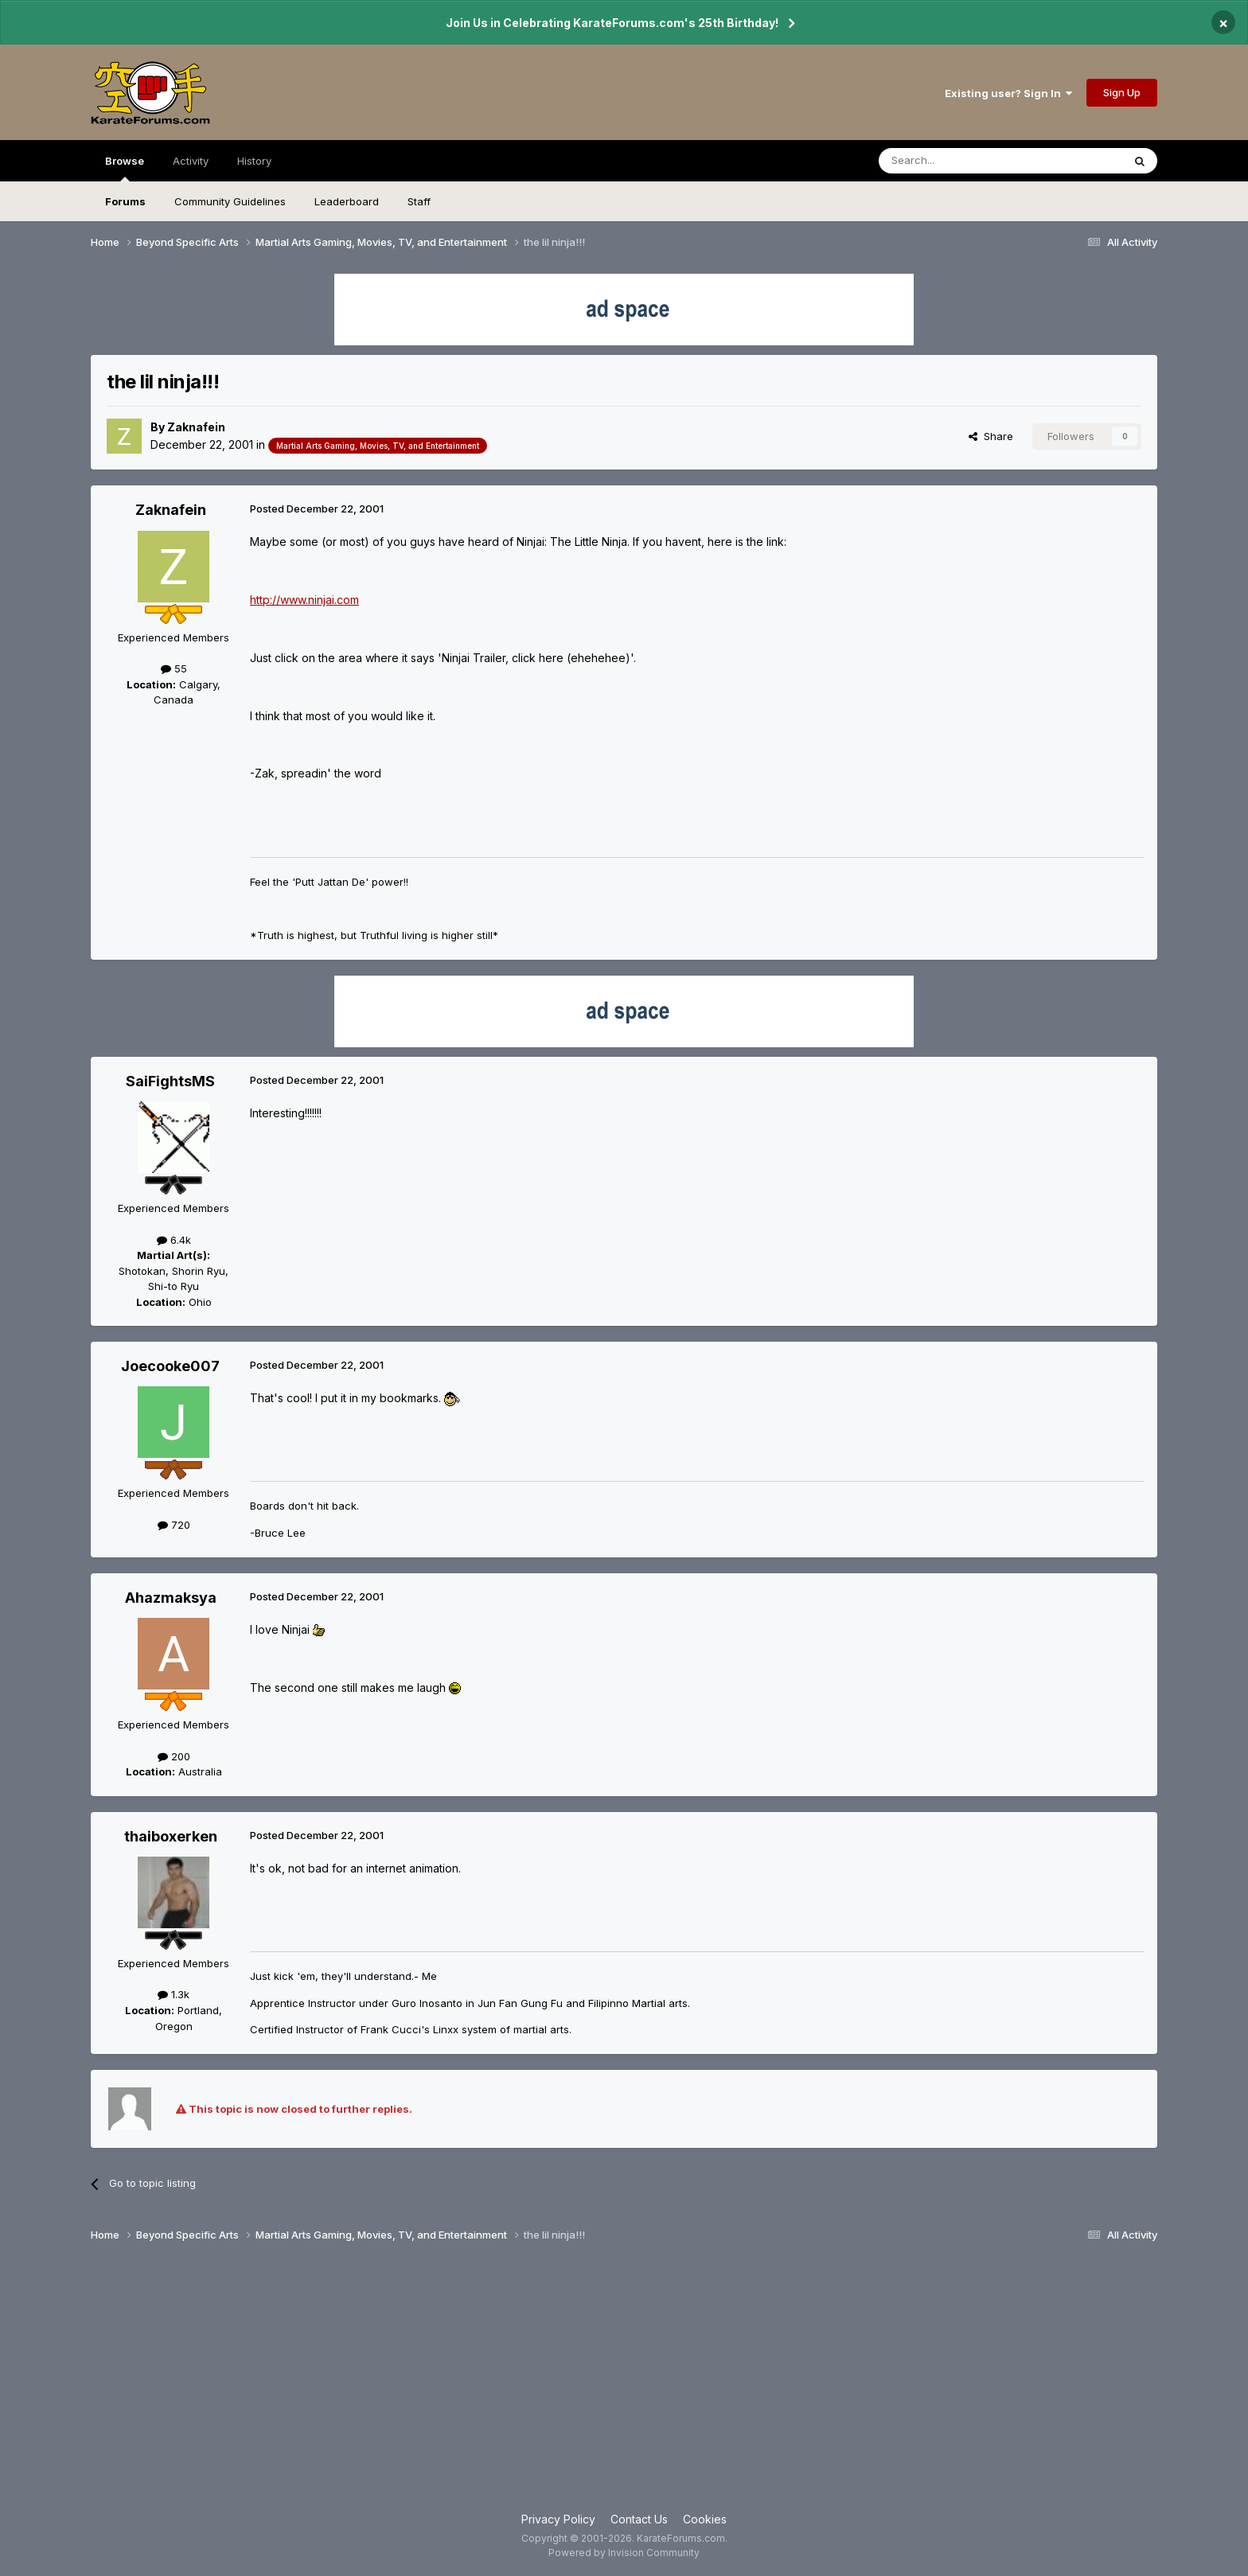  I want to click on History, so click(254, 160).